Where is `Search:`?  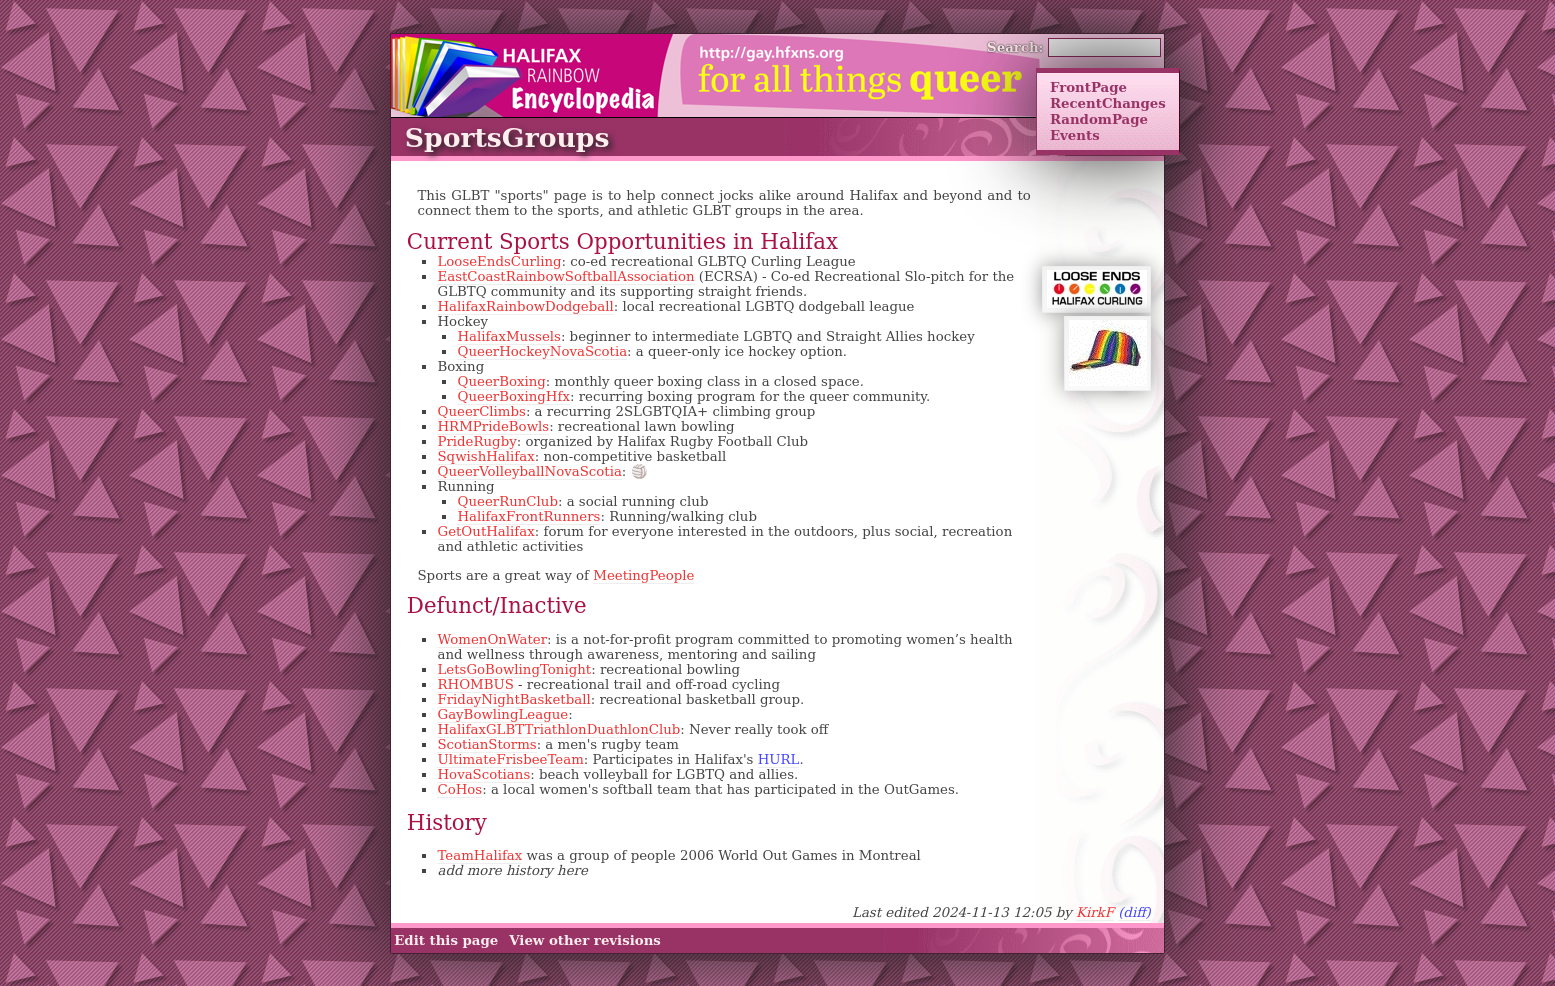 Search: is located at coordinates (1015, 47).